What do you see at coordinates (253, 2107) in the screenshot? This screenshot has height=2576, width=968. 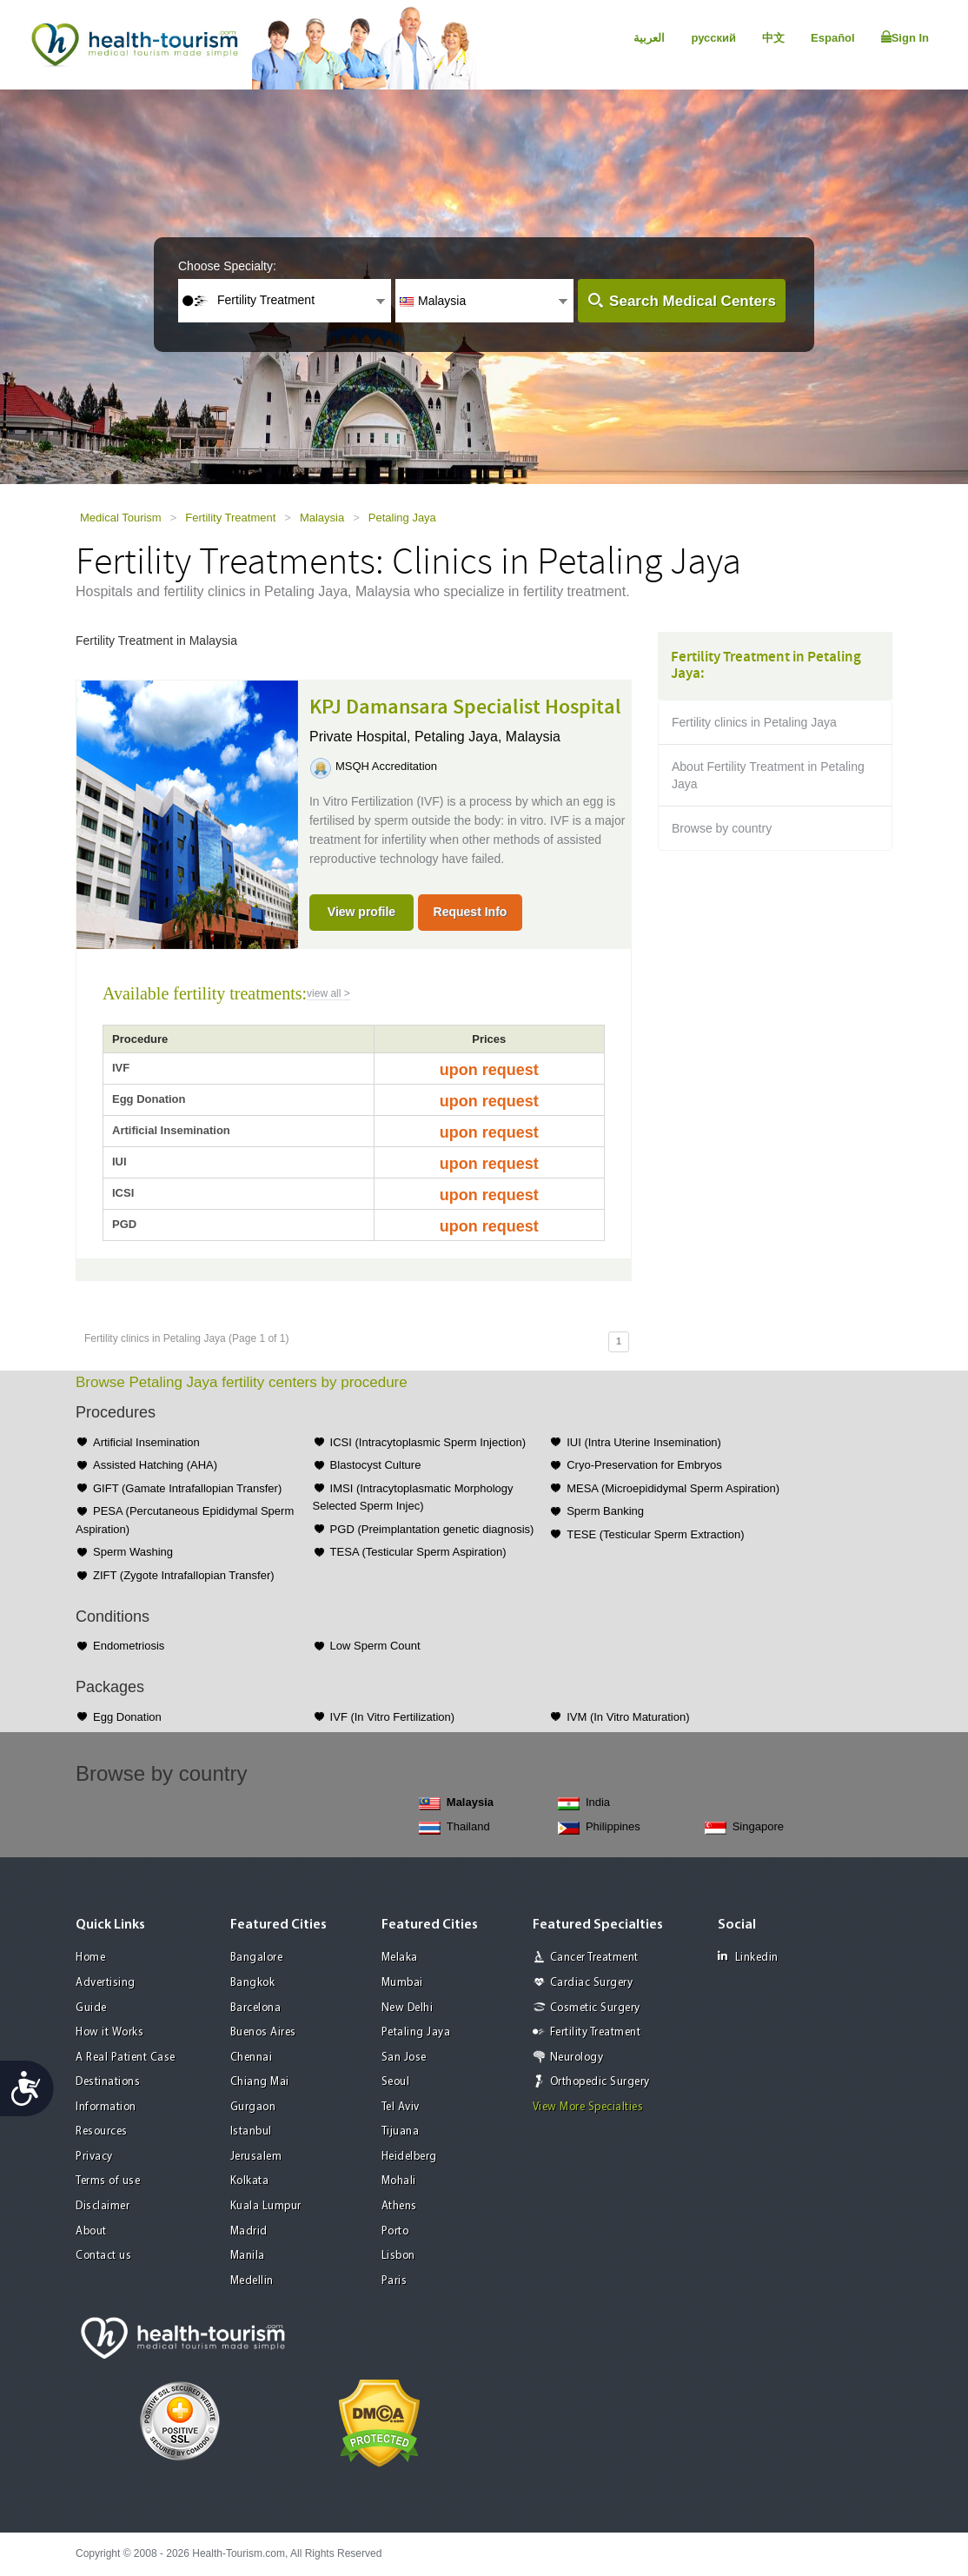 I see `Gurgaon` at bounding box center [253, 2107].